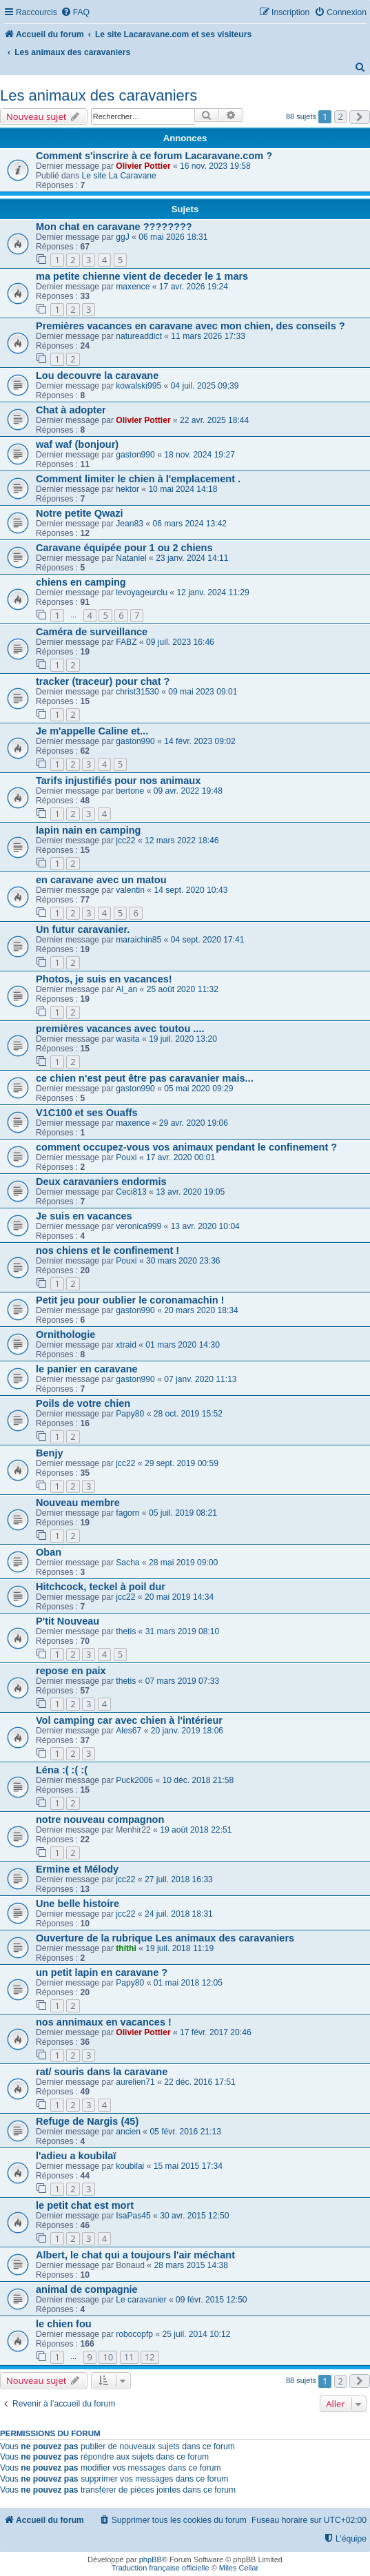  What do you see at coordinates (165, 1938) in the screenshot?
I see `Ouverture de la rubrique Les animaux des caravaniers` at bounding box center [165, 1938].